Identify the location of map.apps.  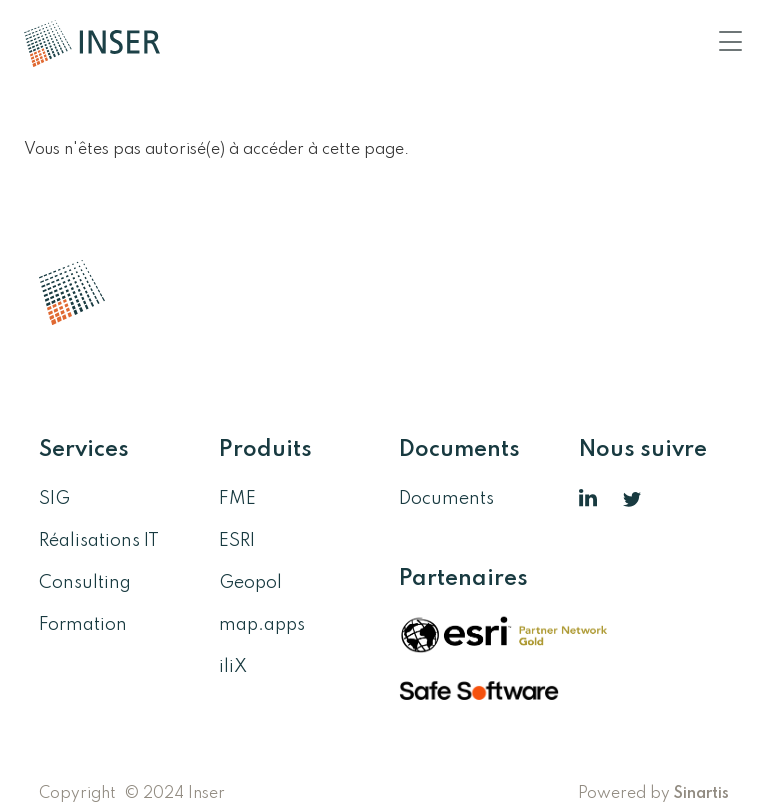
(262, 625).